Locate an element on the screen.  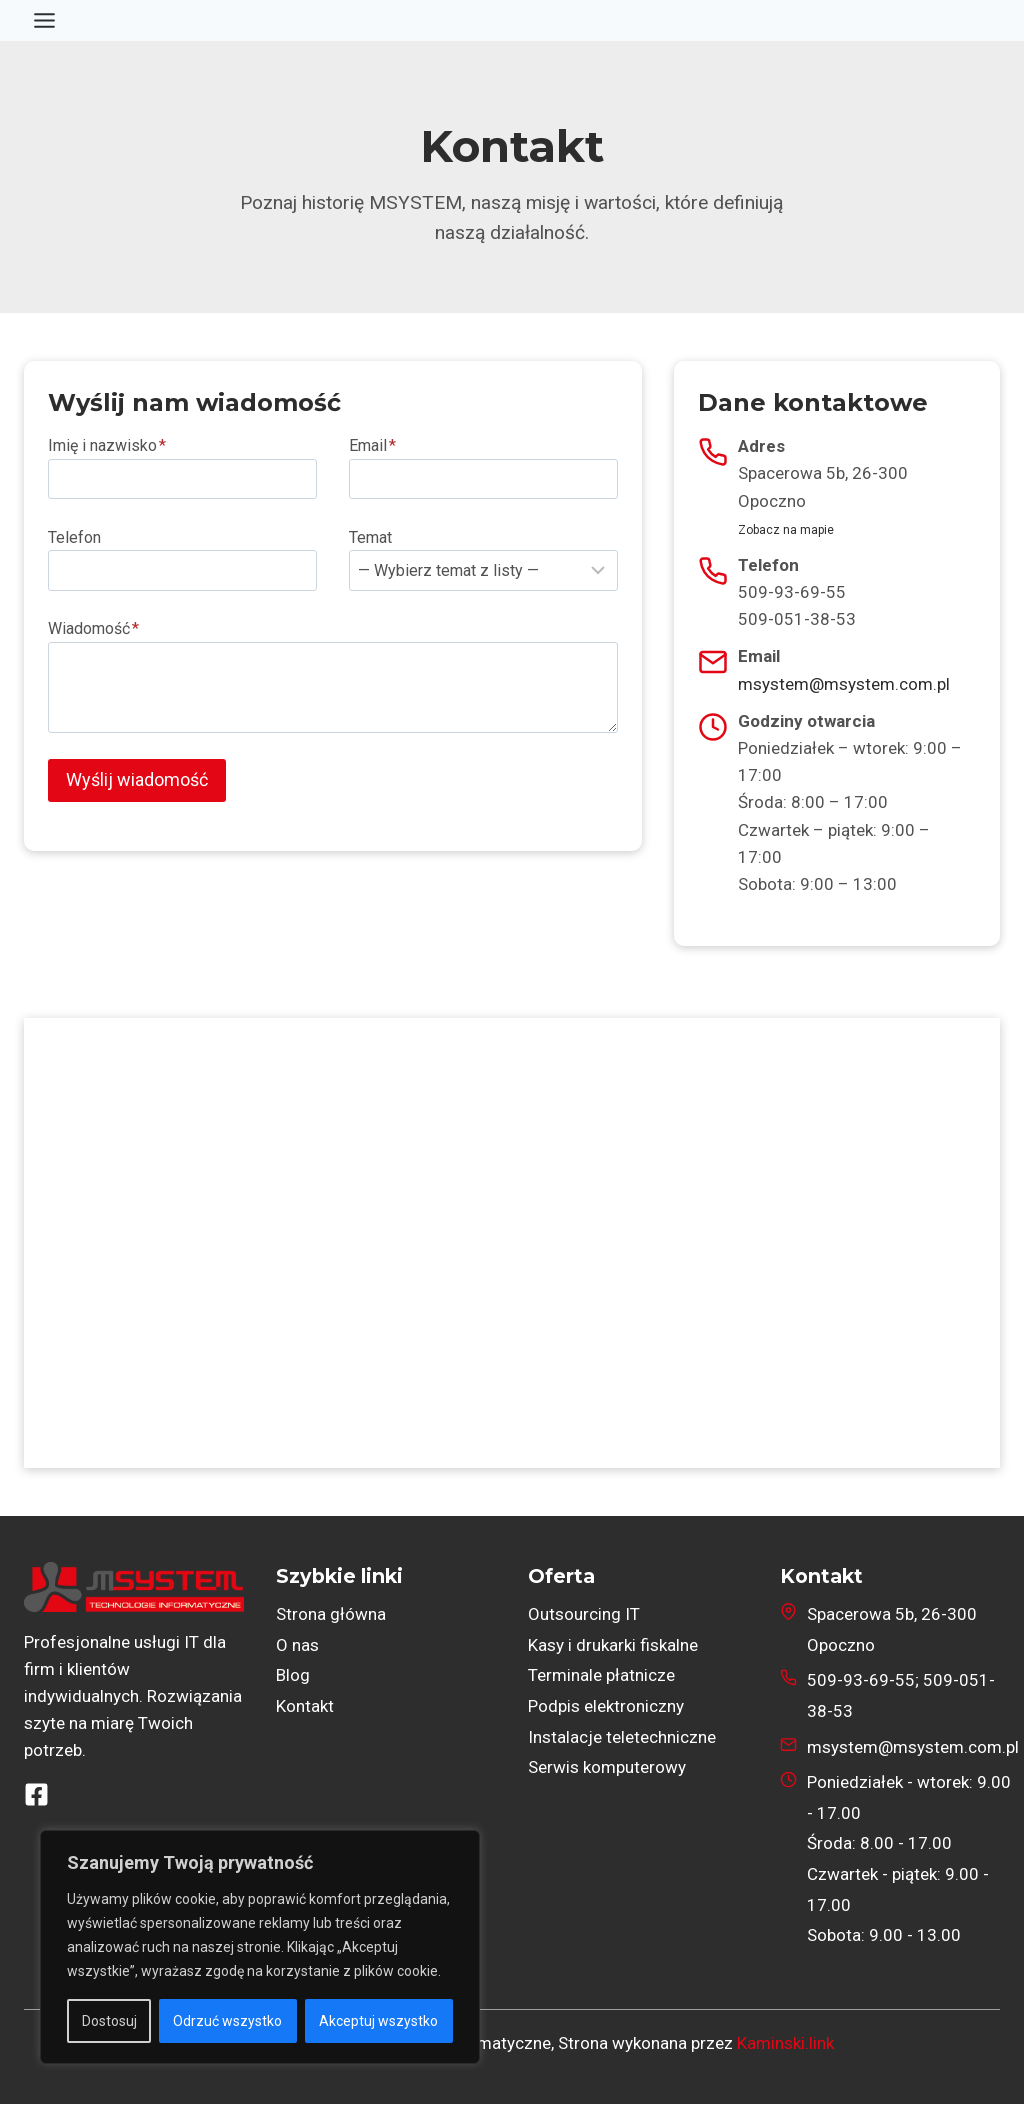
Zobacz na mapie is located at coordinates (786, 530).